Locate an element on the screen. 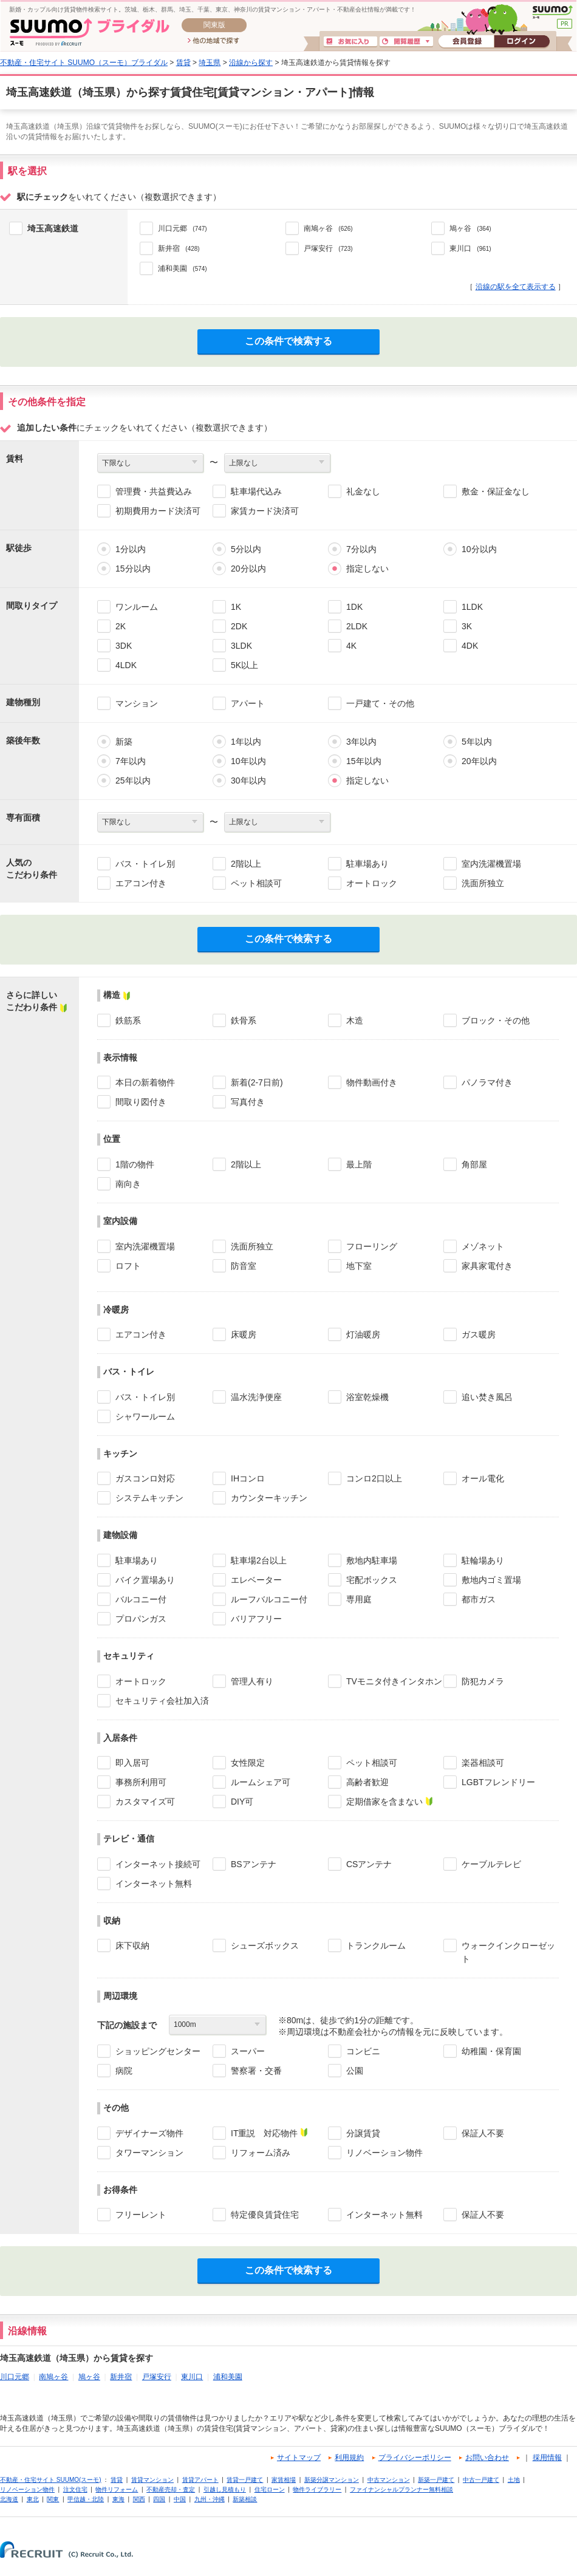 This screenshot has width=577, height=2576. 管理人有り is located at coordinates (252, 1681).